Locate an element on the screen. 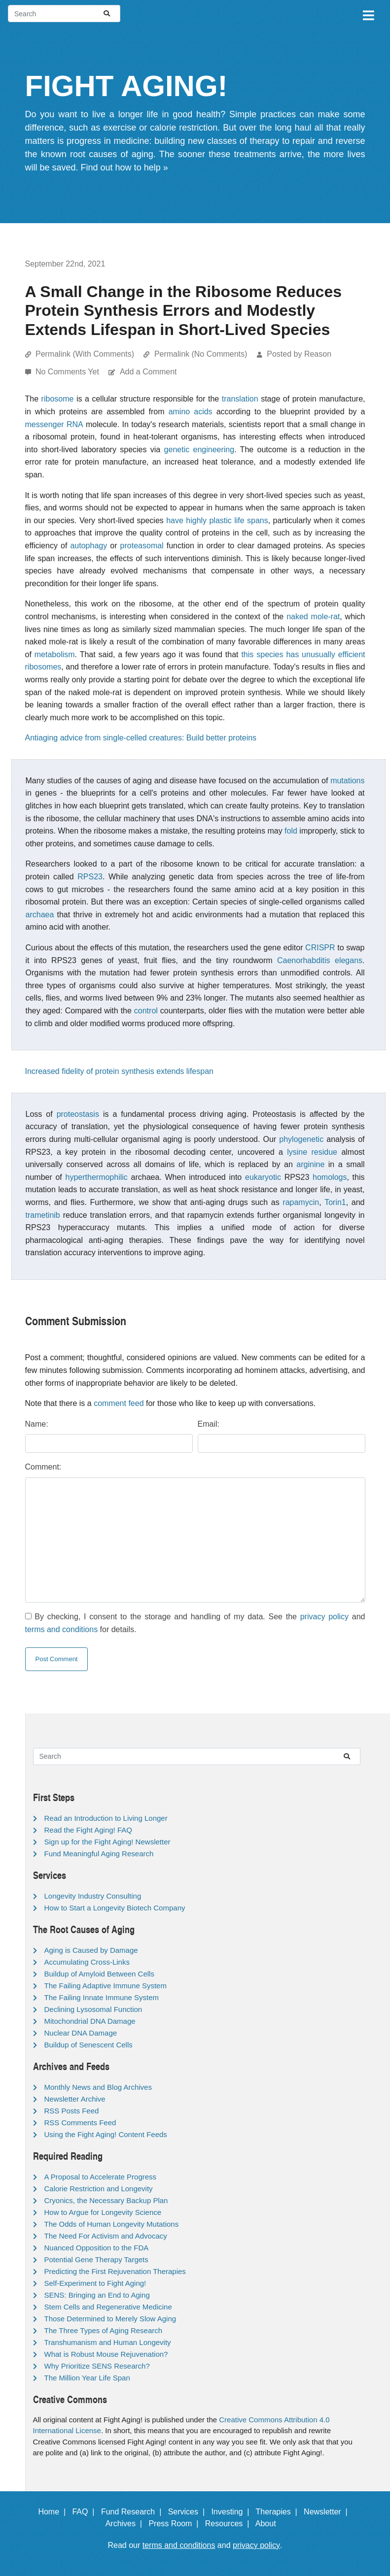 The image size is (390, 2576). RPS23 is located at coordinates (90, 876).